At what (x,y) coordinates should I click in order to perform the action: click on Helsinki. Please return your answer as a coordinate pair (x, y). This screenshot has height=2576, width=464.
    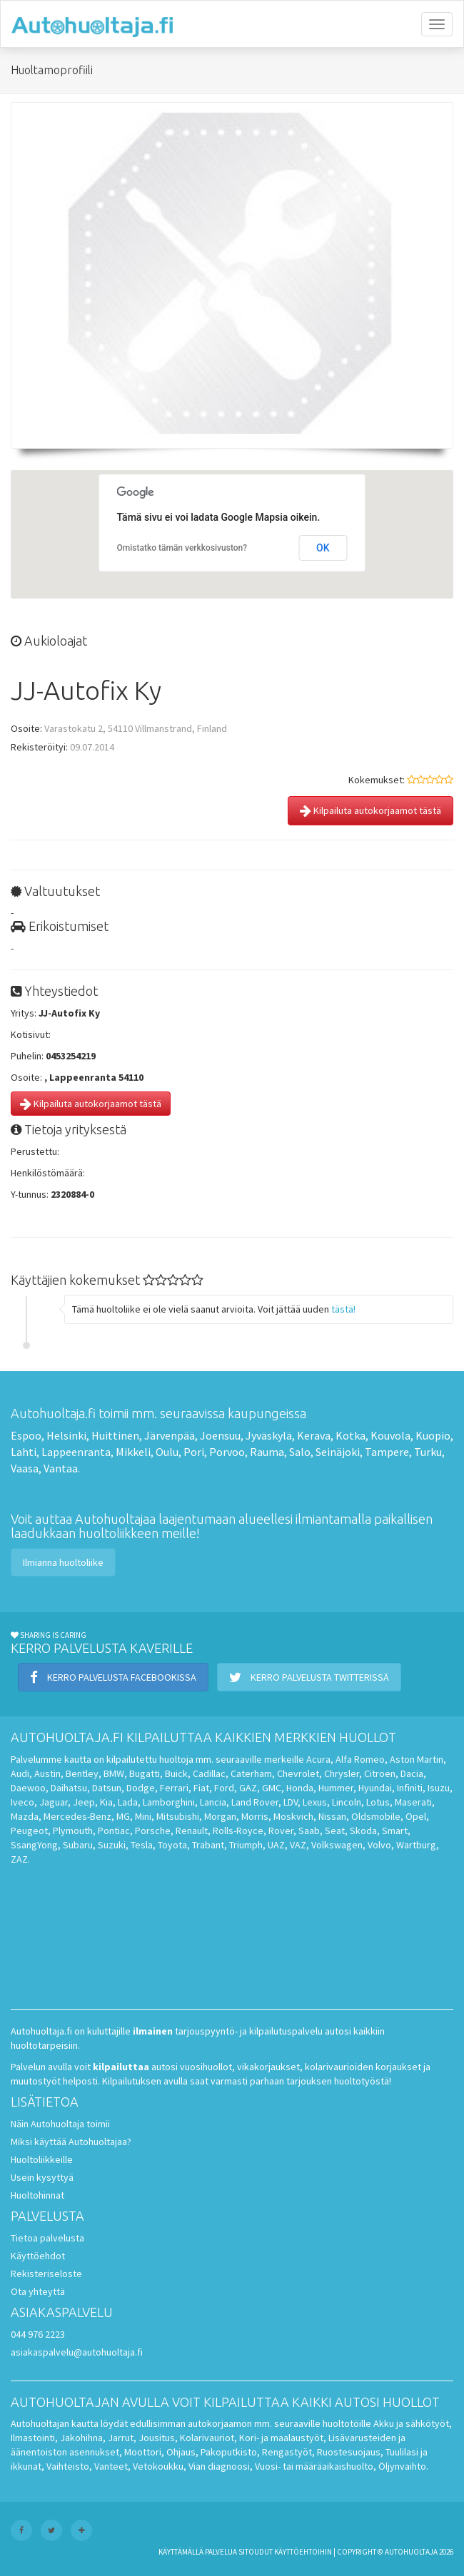
    Looking at the image, I should click on (66, 1435).